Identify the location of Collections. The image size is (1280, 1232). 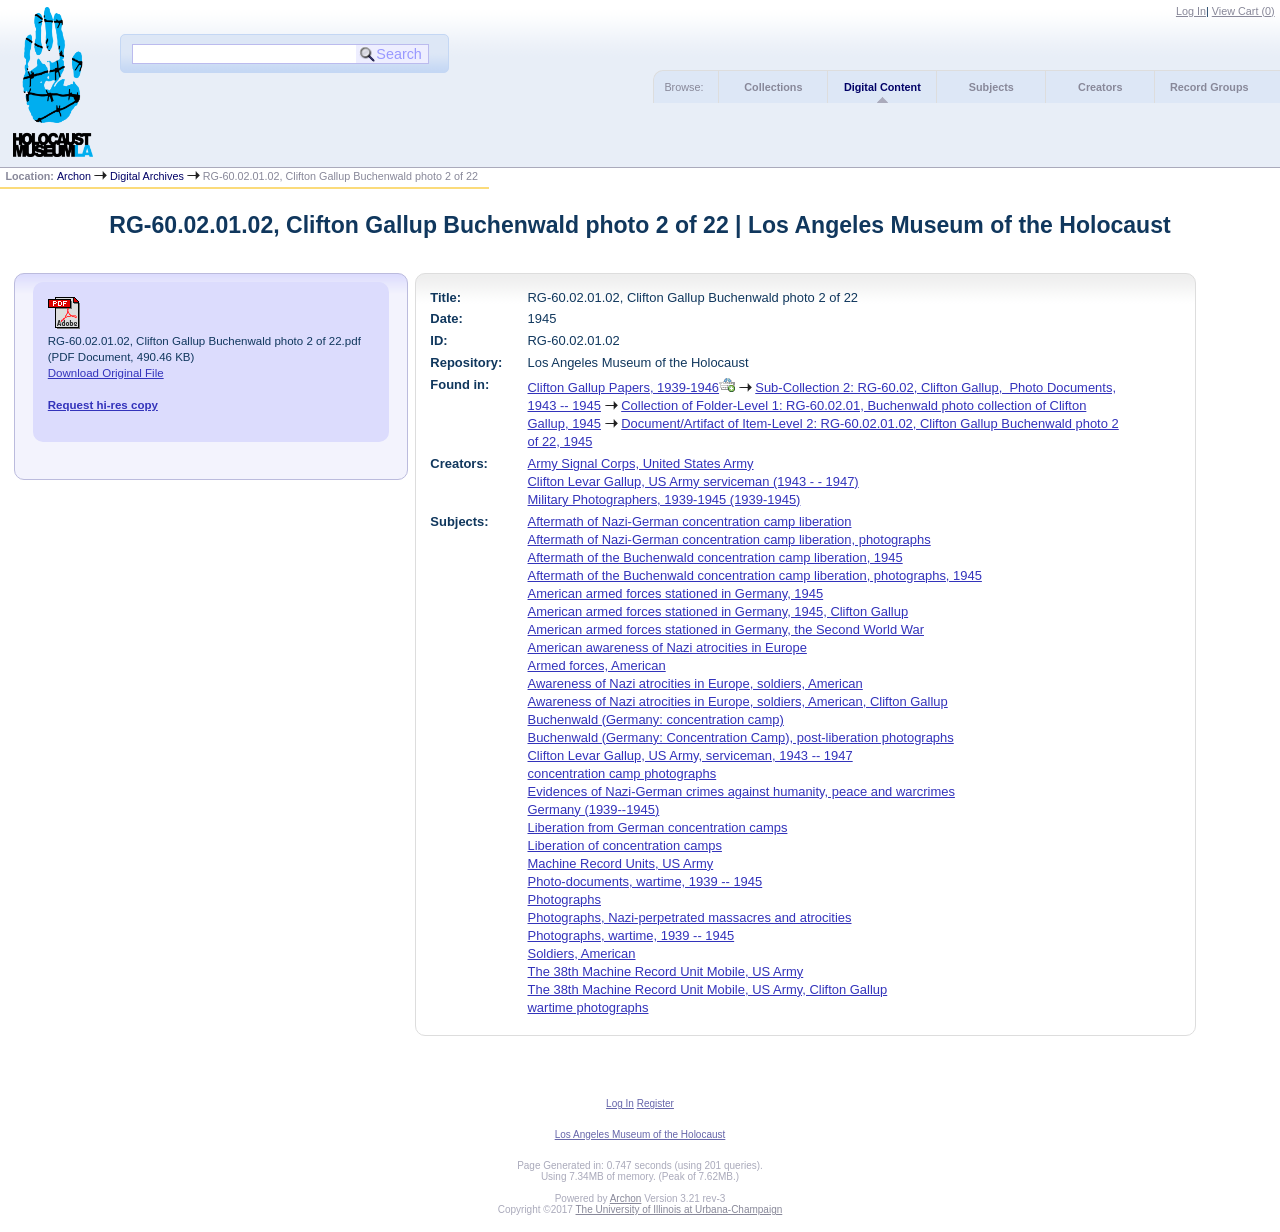
(773, 87).